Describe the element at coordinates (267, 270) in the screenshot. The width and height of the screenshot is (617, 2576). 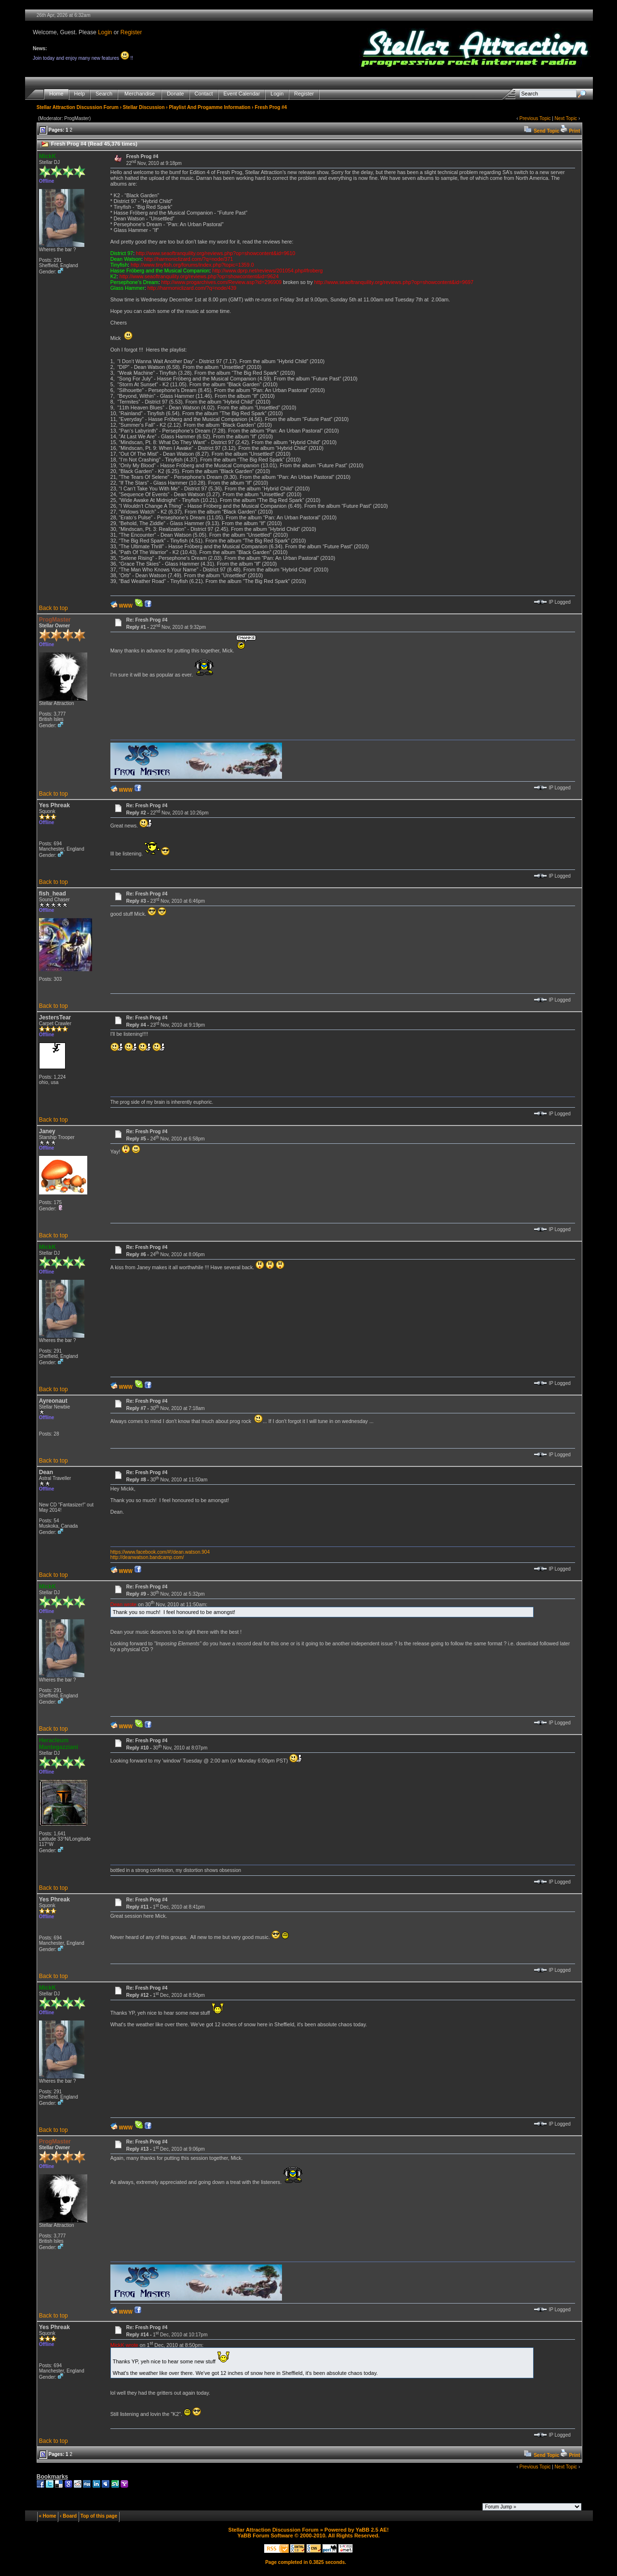
I see `http://www.dprp.net/reviews/201054.php#froberg` at that location.